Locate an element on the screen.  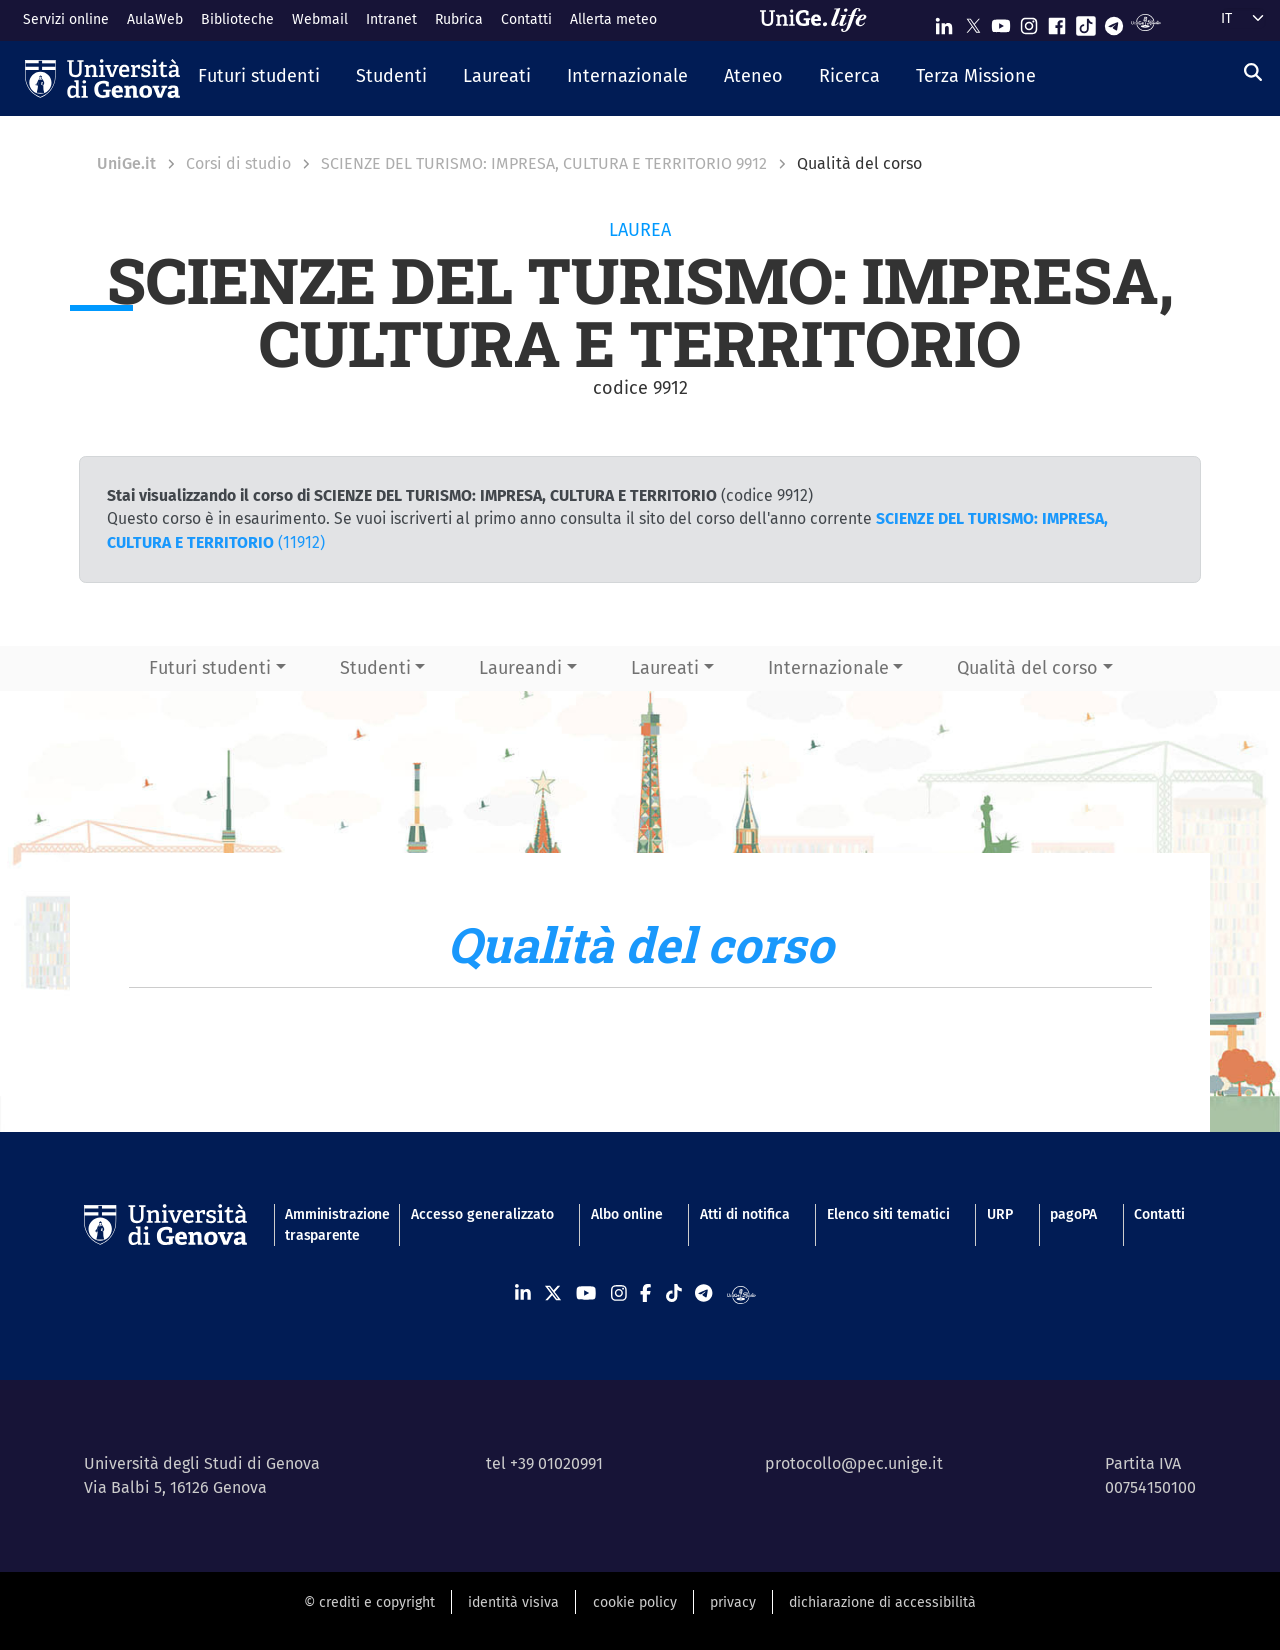
URP is located at coordinates (1000, 1214).